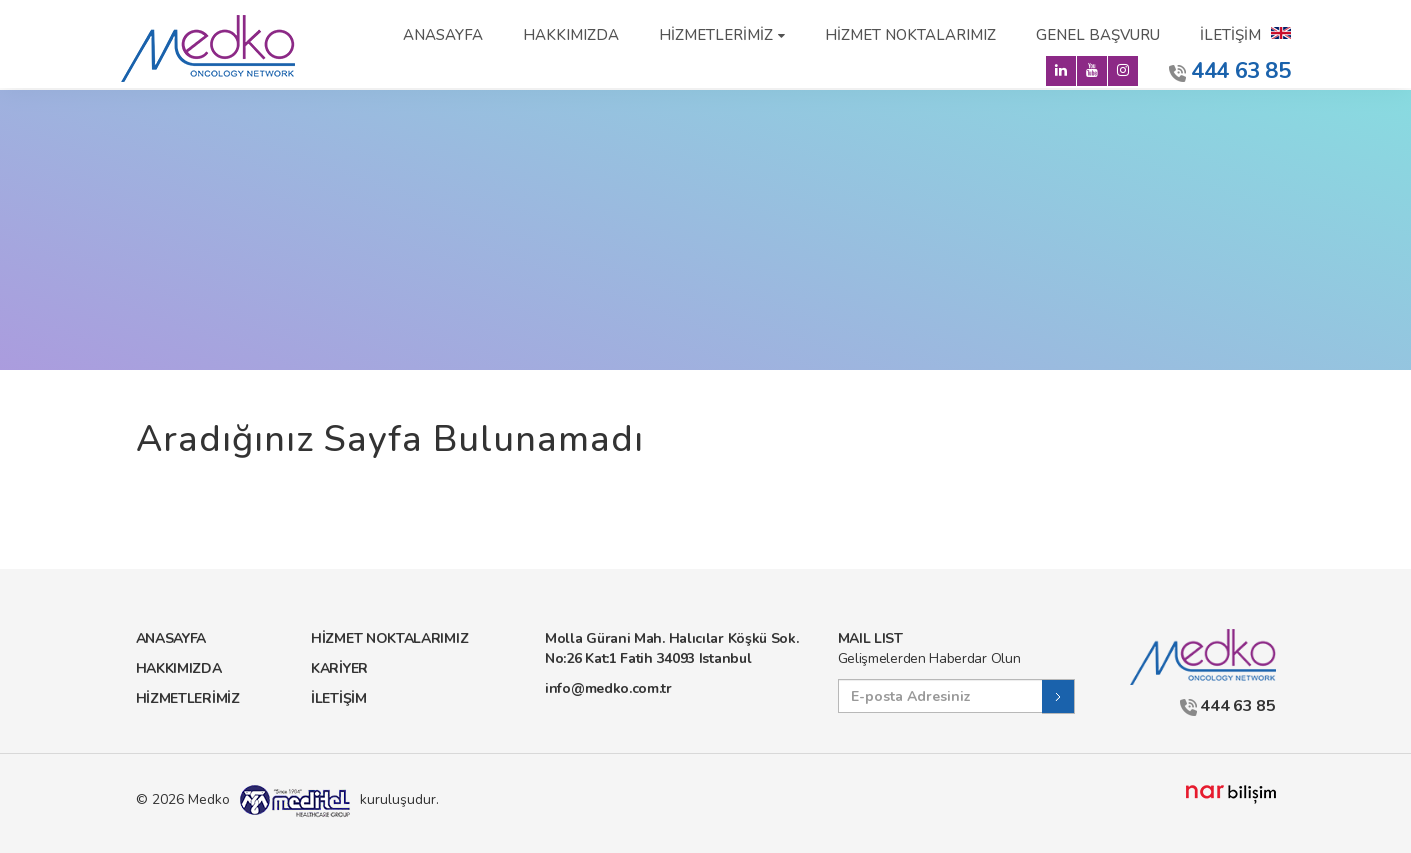 The height and width of the screenshot is (853, 1411). Describe the element at coordinates (1230, 35) in the screenshot. I see `İLETİŞİM` at that location.